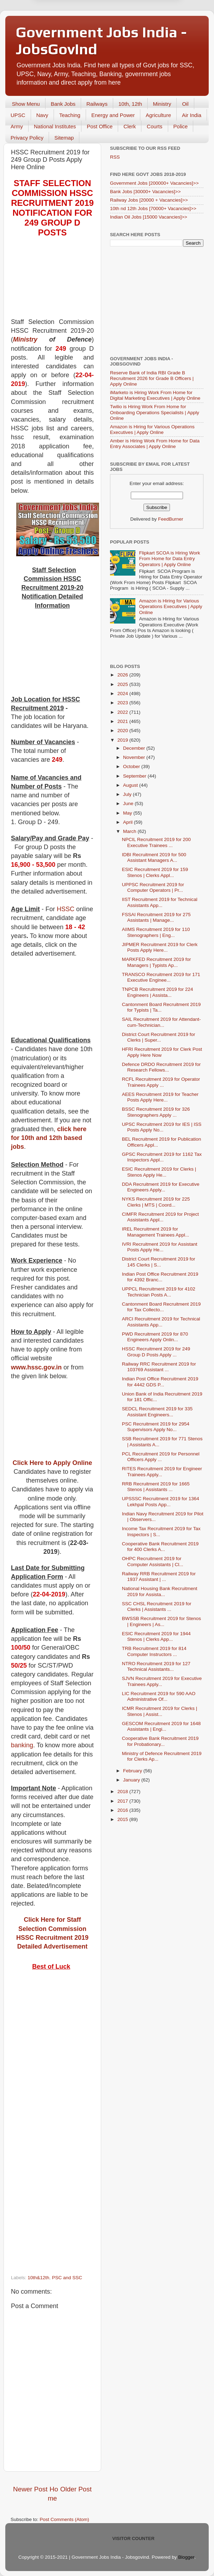 The width and height of the screenshot is (214, 2576). I want to click on DDA Recruitment 2019 for Executive Engineers Apply..., so click(161, 1187).